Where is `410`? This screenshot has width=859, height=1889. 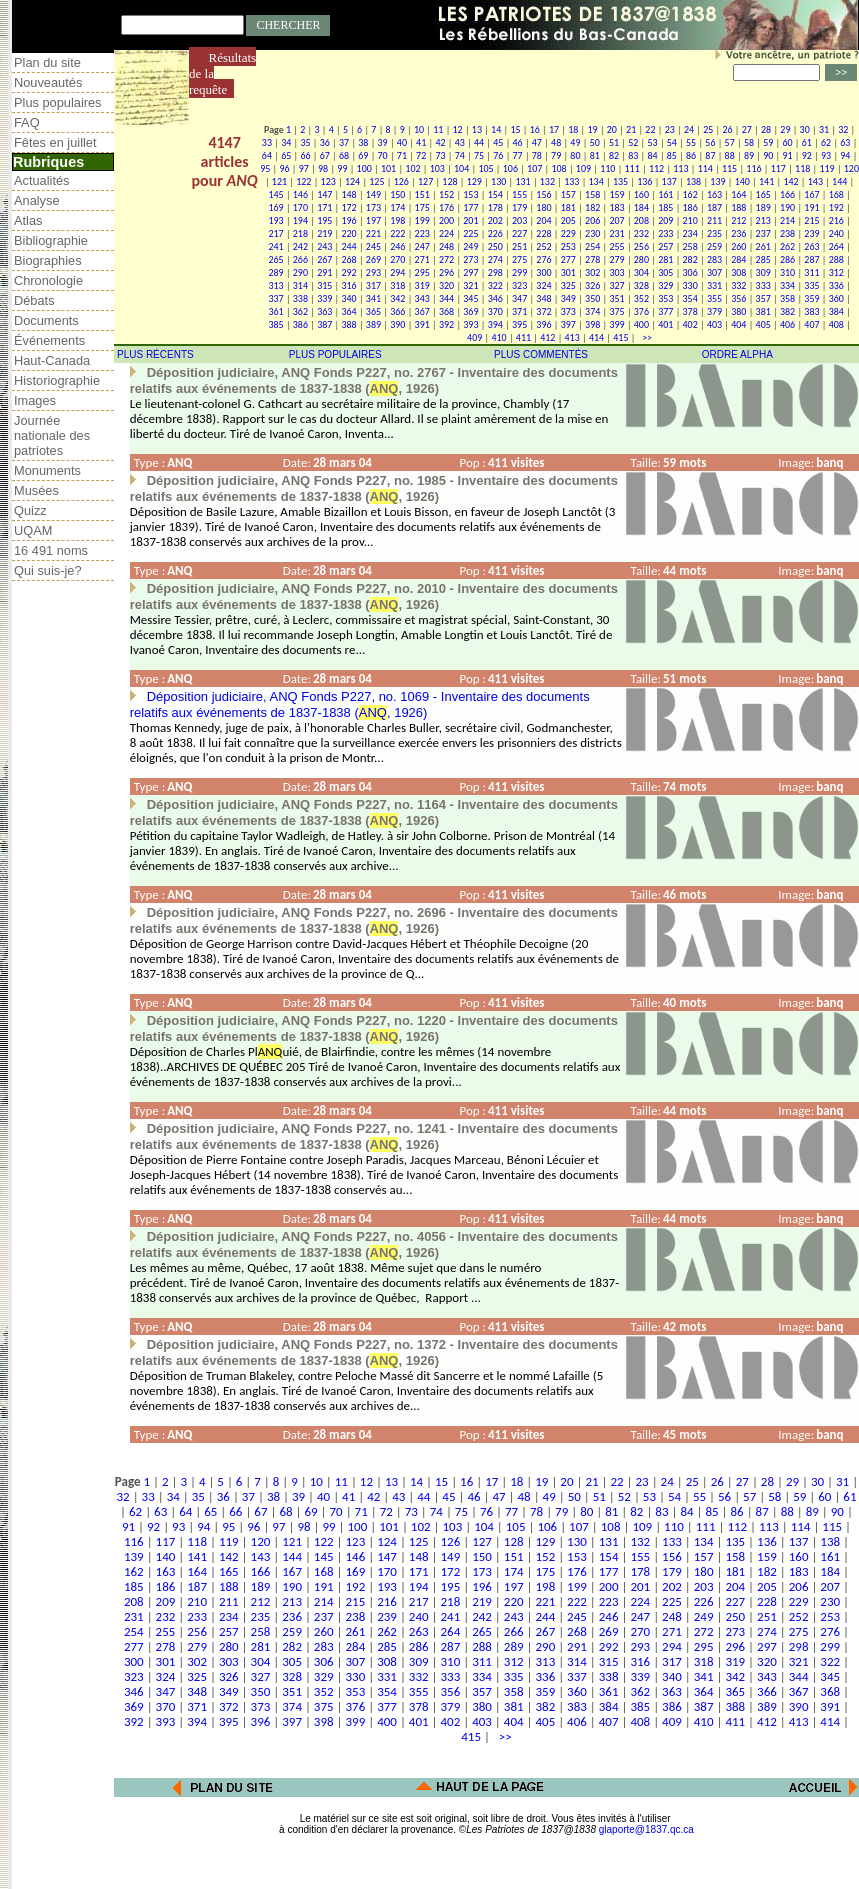 410 is located at coordinates (498, 337).